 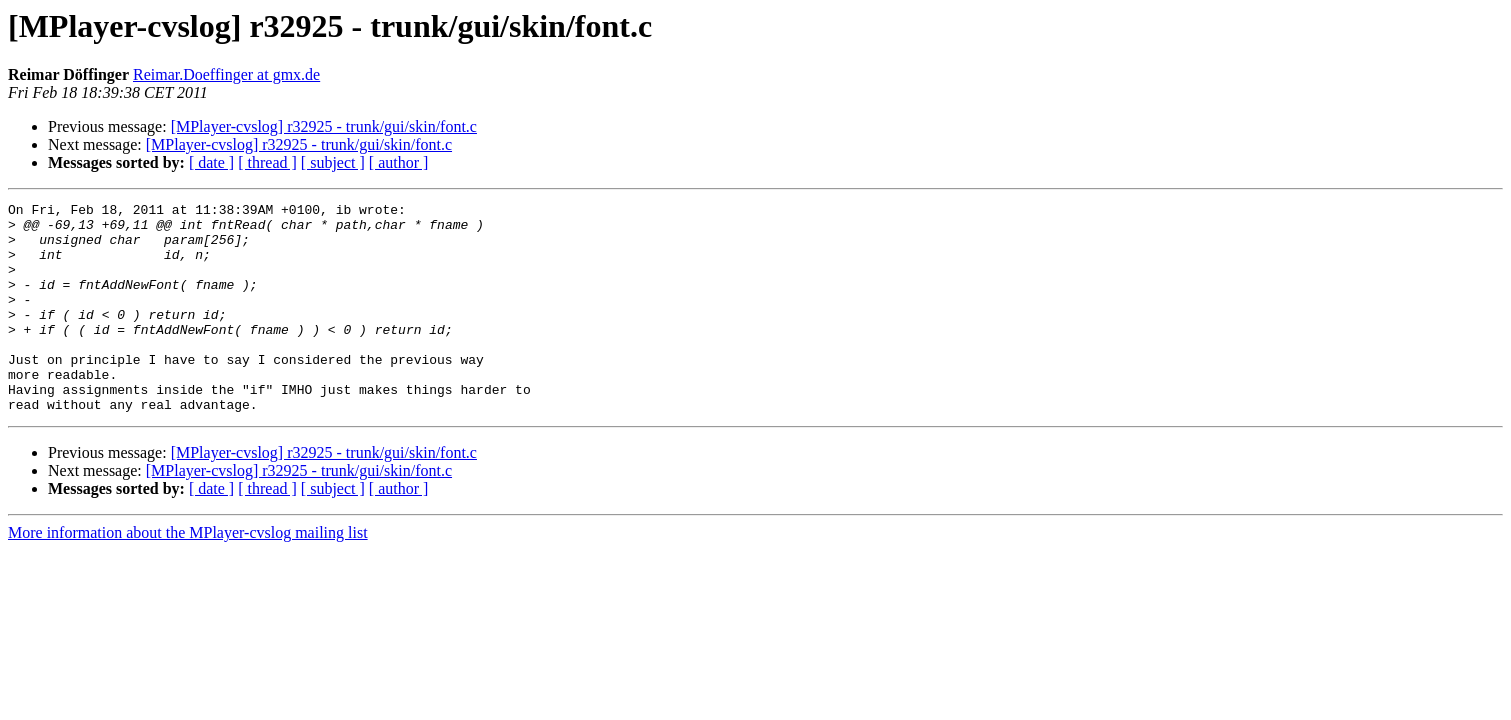 What do you see at coordinates (324, 126) in the screenshot?
I see `[MPlayer-cvslog] r32925 - trunk/gui/skin/font.c` at bounding box center [324, 126].